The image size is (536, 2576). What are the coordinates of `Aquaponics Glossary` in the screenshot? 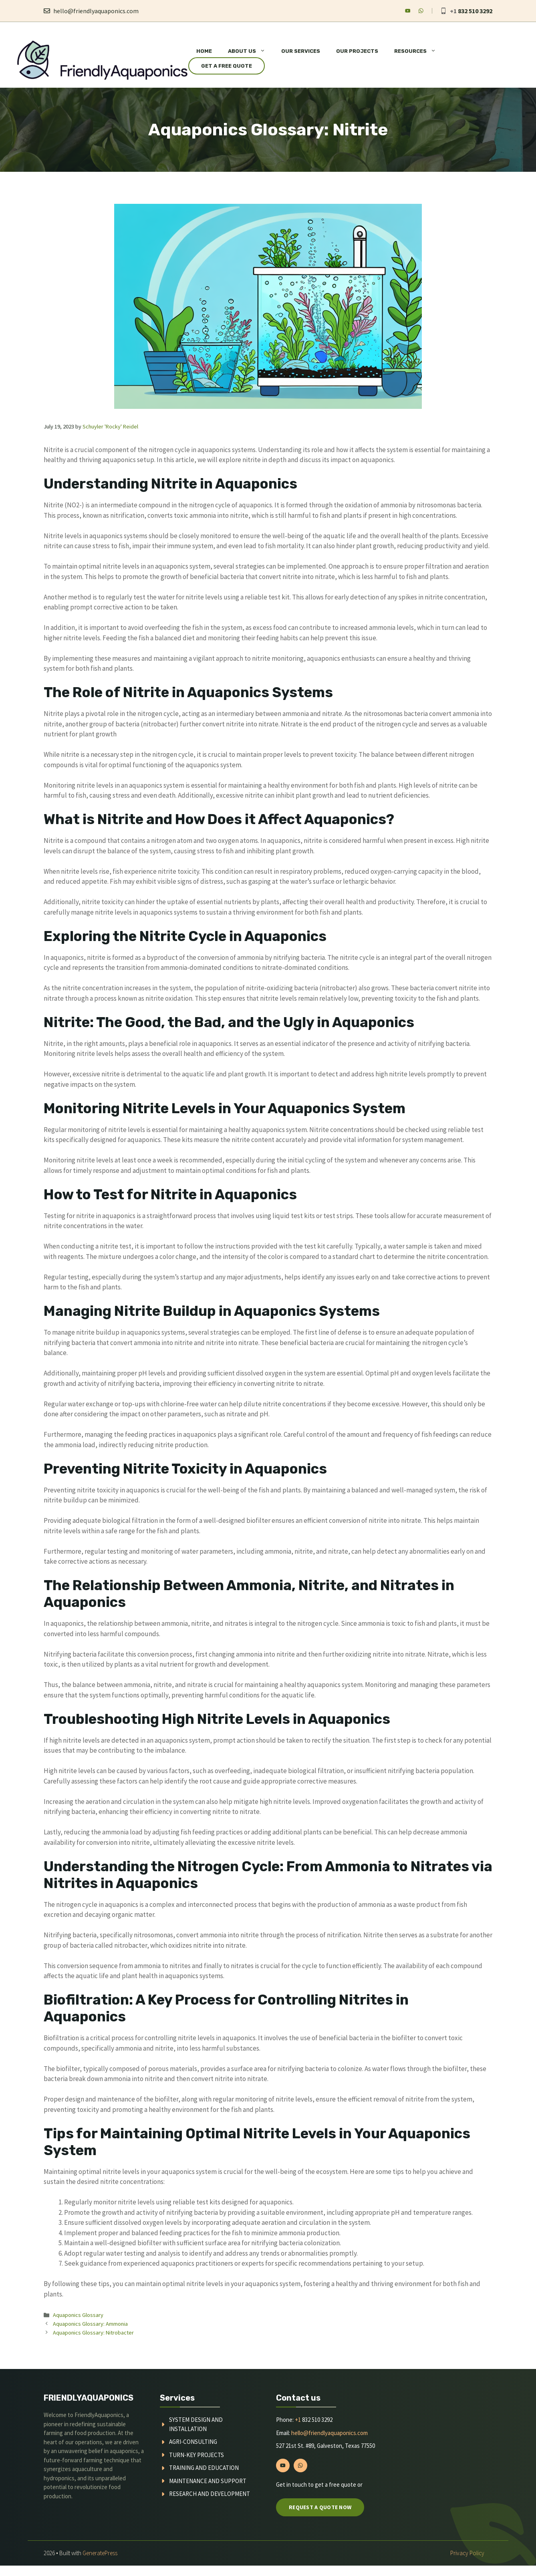 It's located at (78, 2315).